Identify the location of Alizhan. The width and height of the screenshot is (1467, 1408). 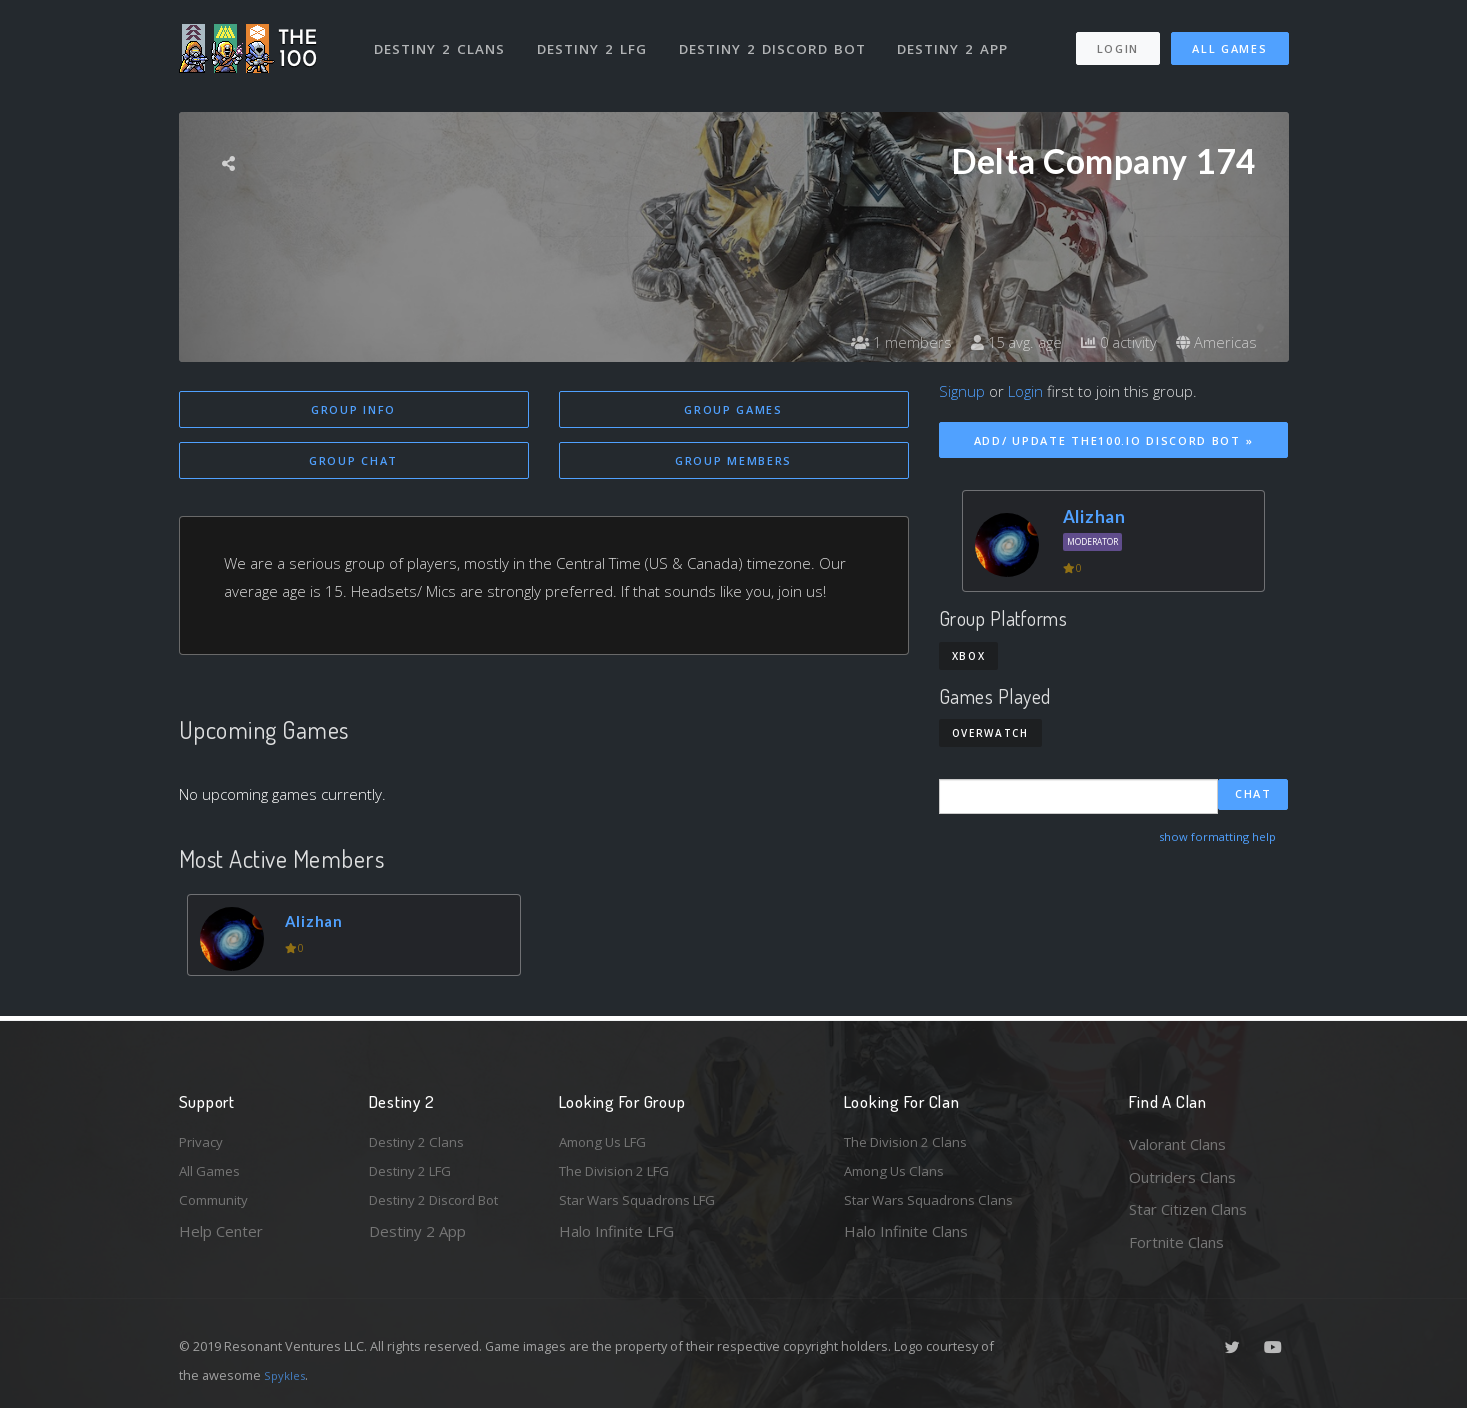
(319, 923).